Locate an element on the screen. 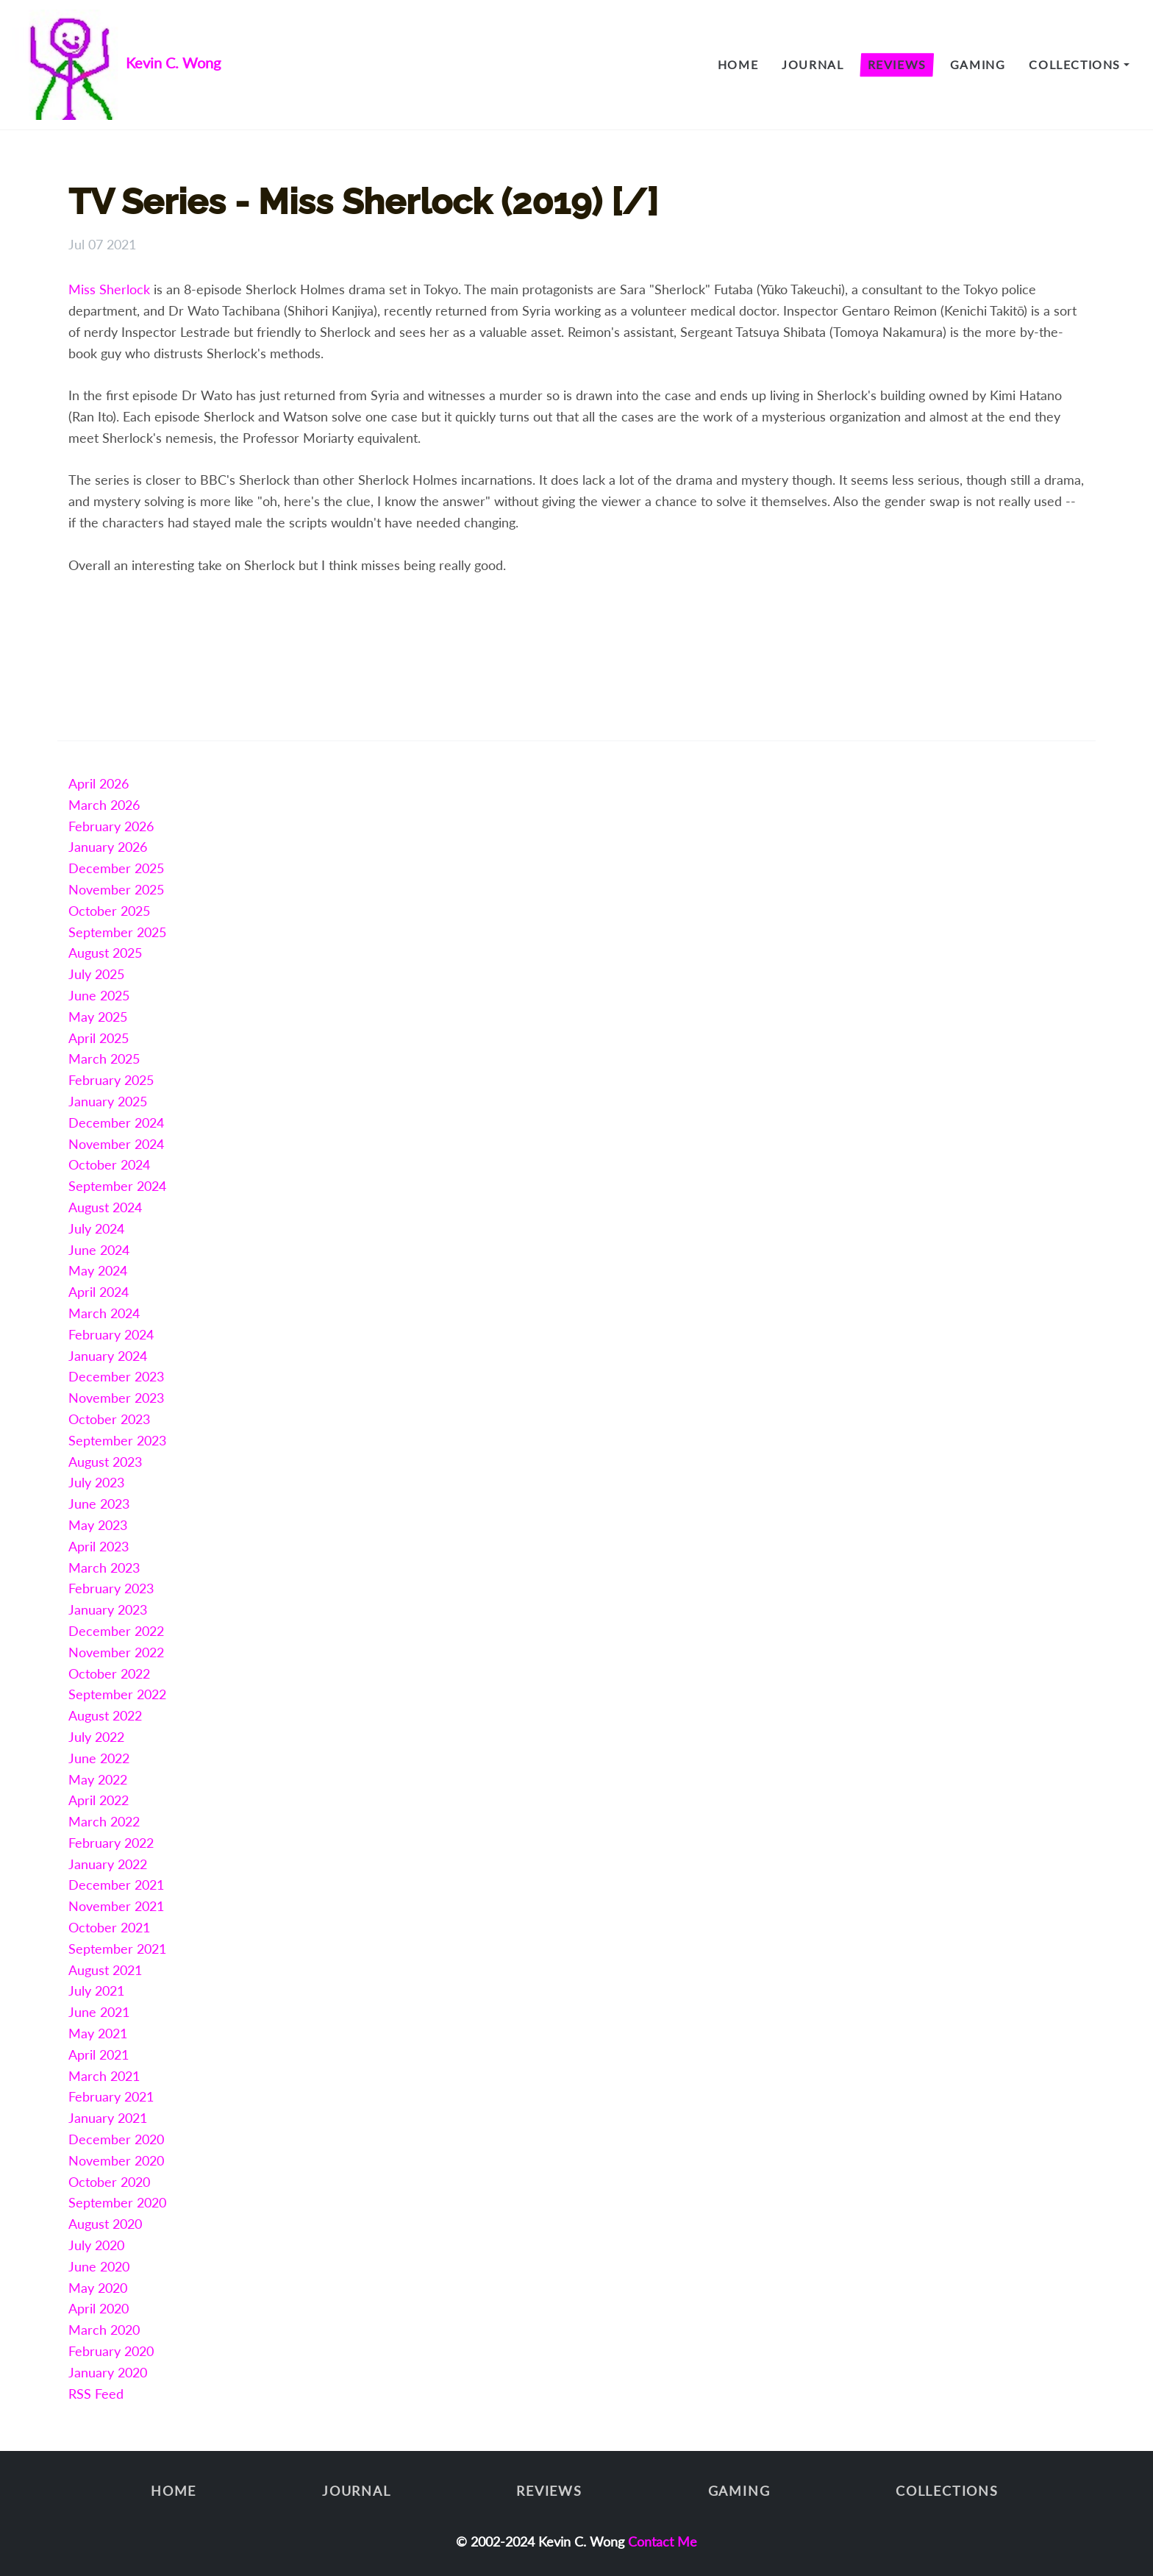 The height and width of the screenshot is (2576, 1153). August 2021 is located at coordinates (105, 1970).